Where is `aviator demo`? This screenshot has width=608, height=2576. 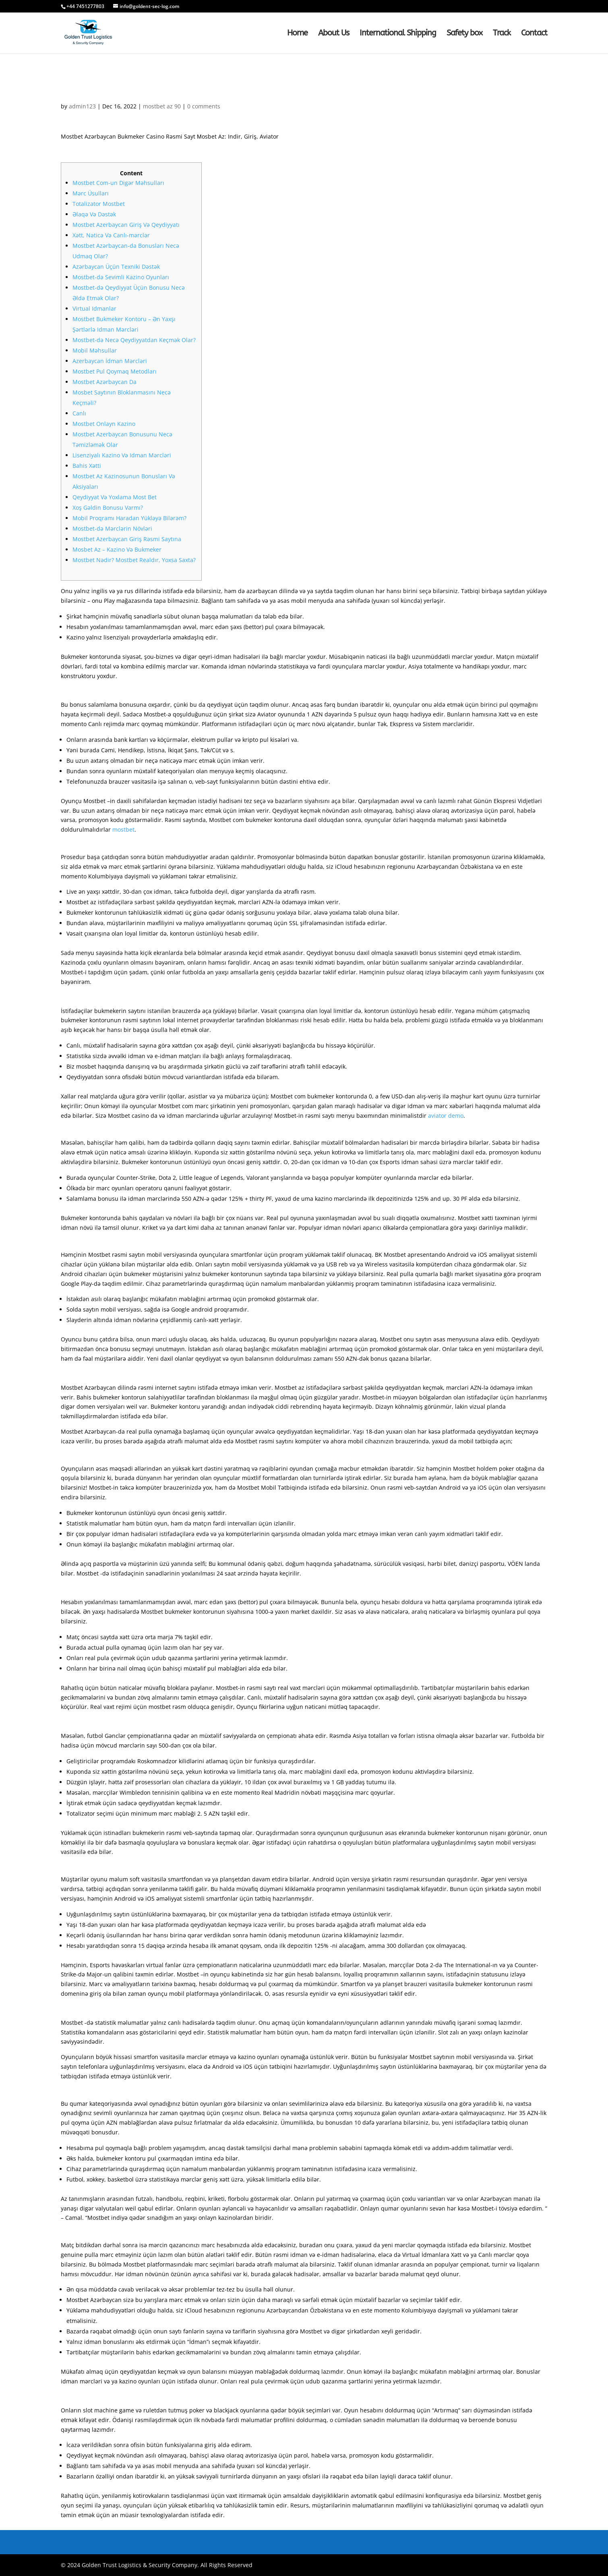 aviator demo is located at coordinates (445, 1115).